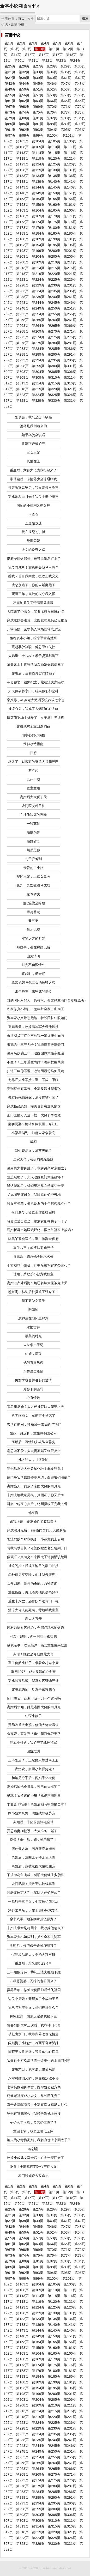  I want to click on 第184页, so click(38, 233).